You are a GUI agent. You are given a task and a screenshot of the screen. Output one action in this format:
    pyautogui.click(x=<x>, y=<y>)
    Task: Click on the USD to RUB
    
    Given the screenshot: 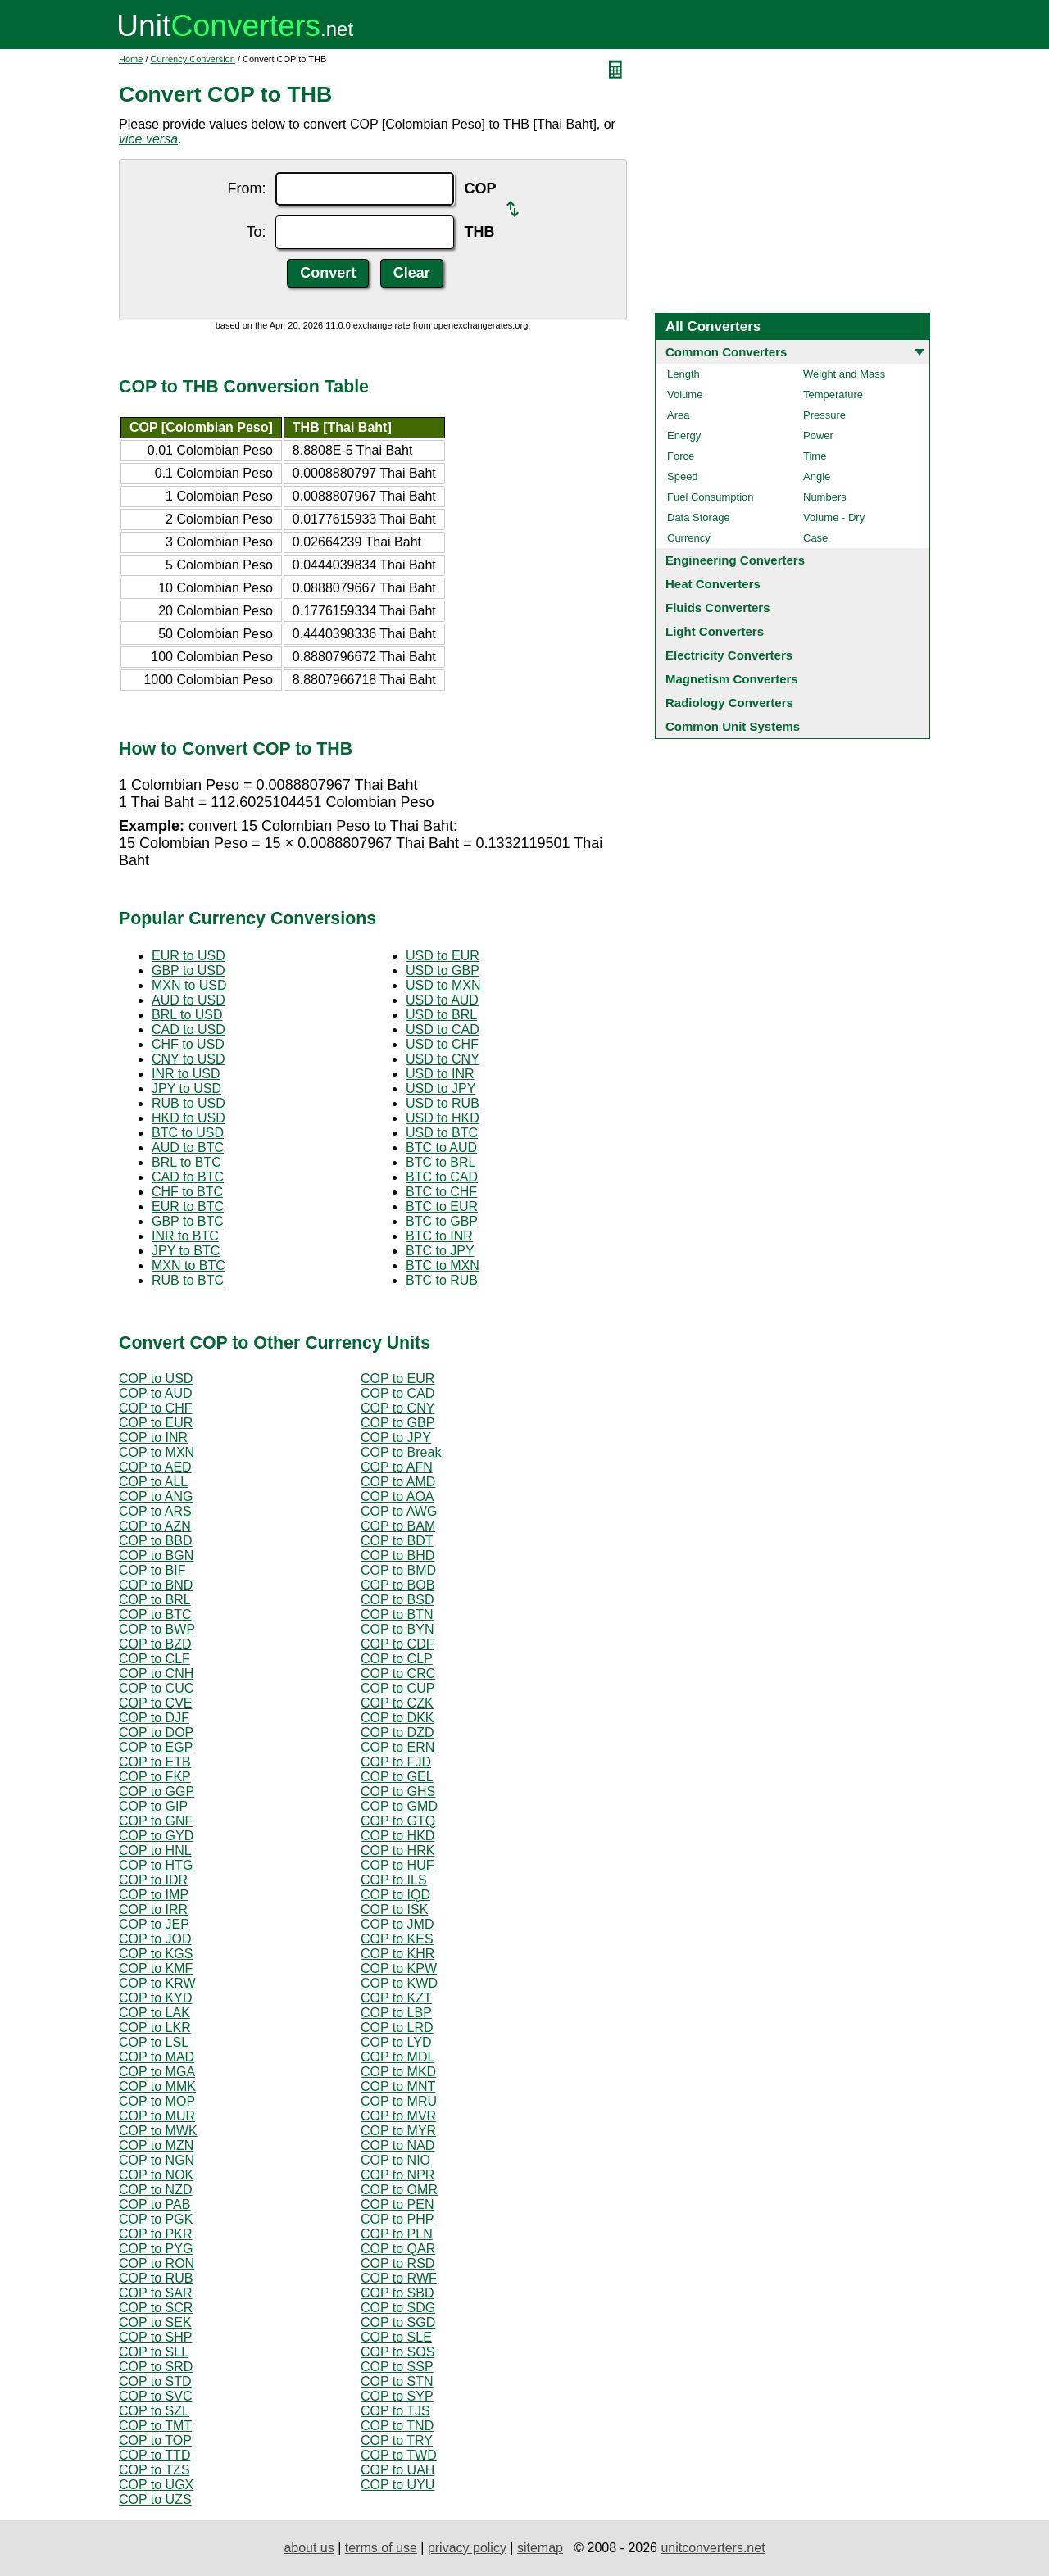 What is the action you would take?
    pyautogui.click(x=442, y=1103)
    